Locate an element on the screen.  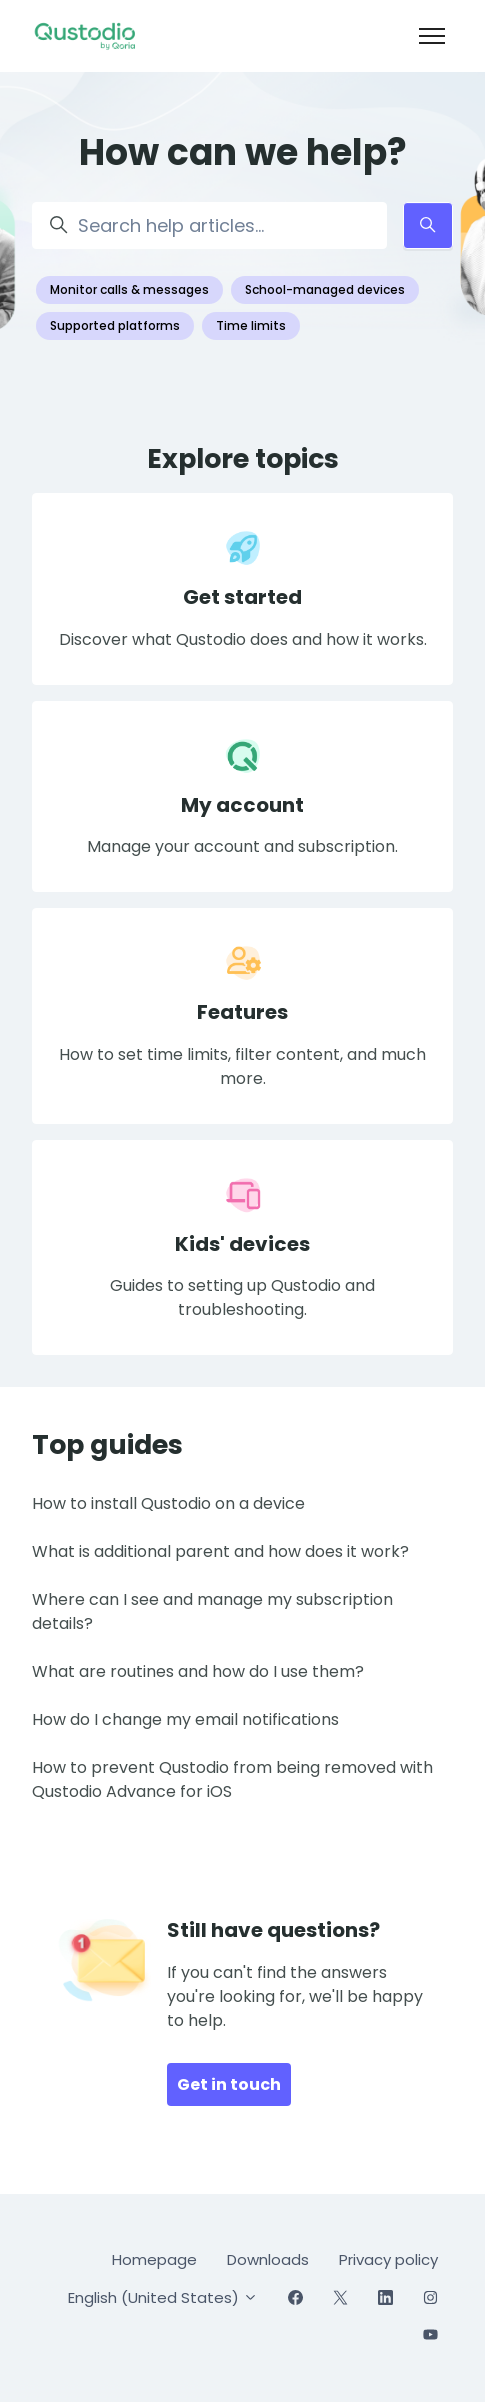
Homepage is located at coordinates (154, 2259).